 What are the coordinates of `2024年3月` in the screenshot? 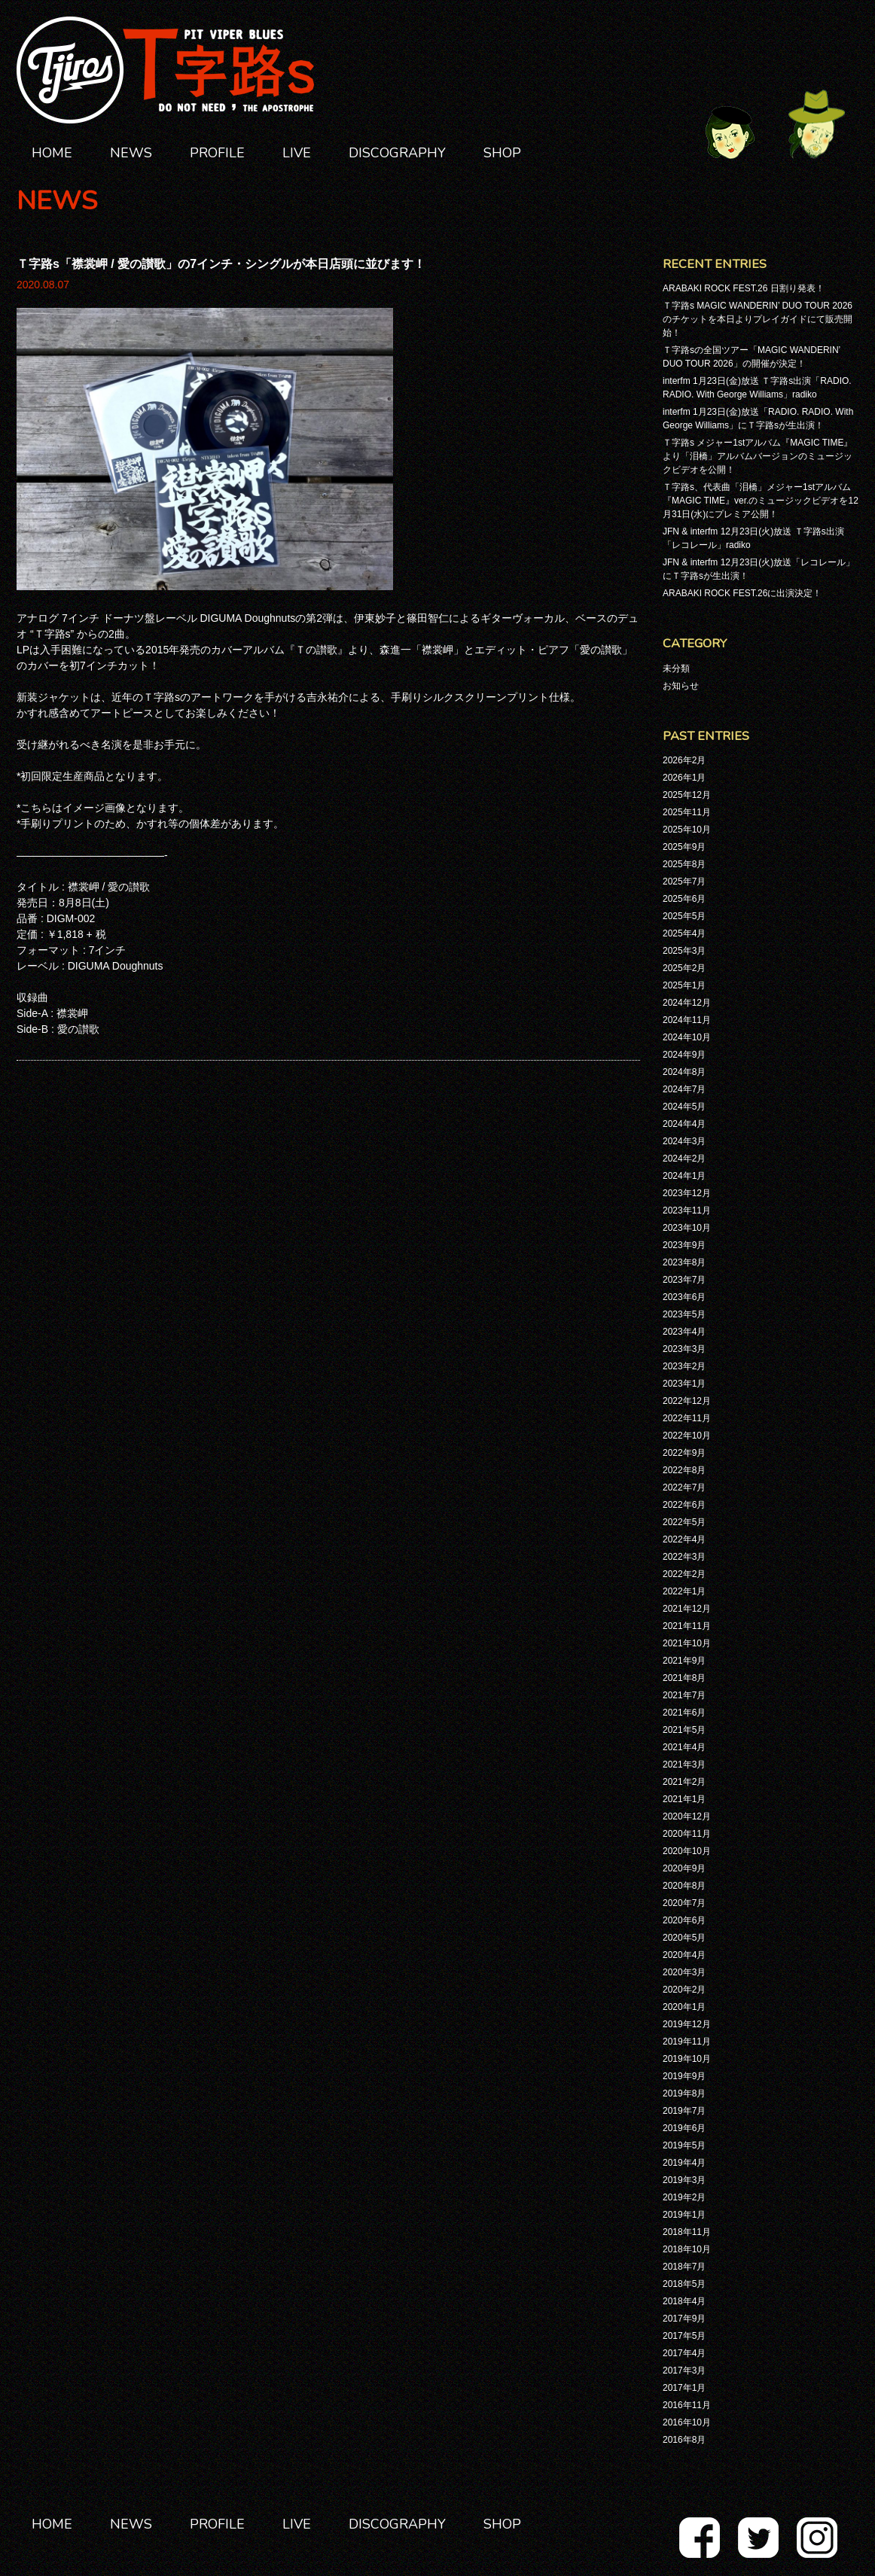 It's located at (684, 1141).